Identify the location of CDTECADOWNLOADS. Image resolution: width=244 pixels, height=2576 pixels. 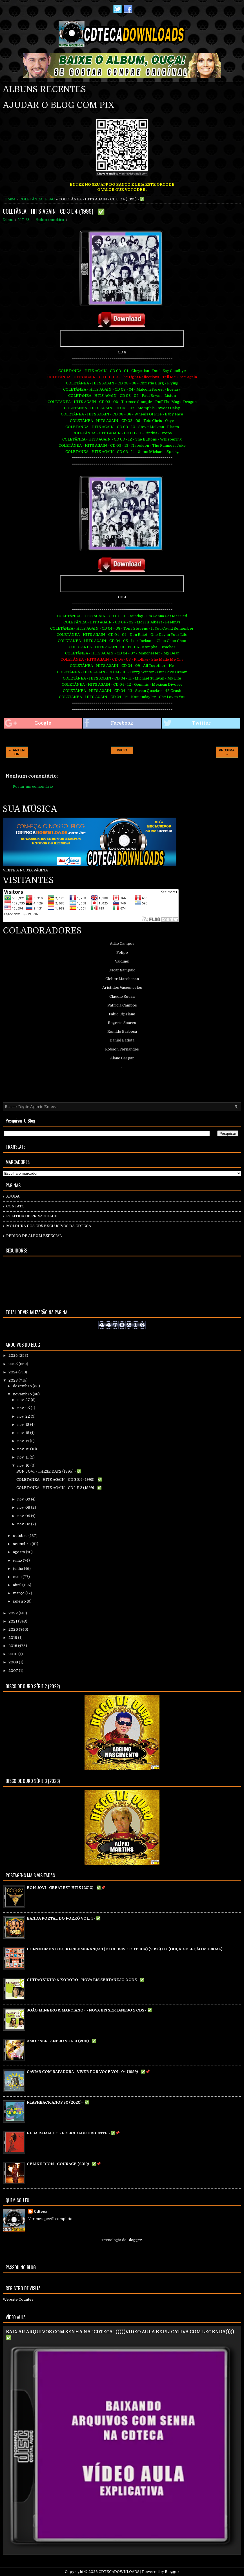
(119, 2572).